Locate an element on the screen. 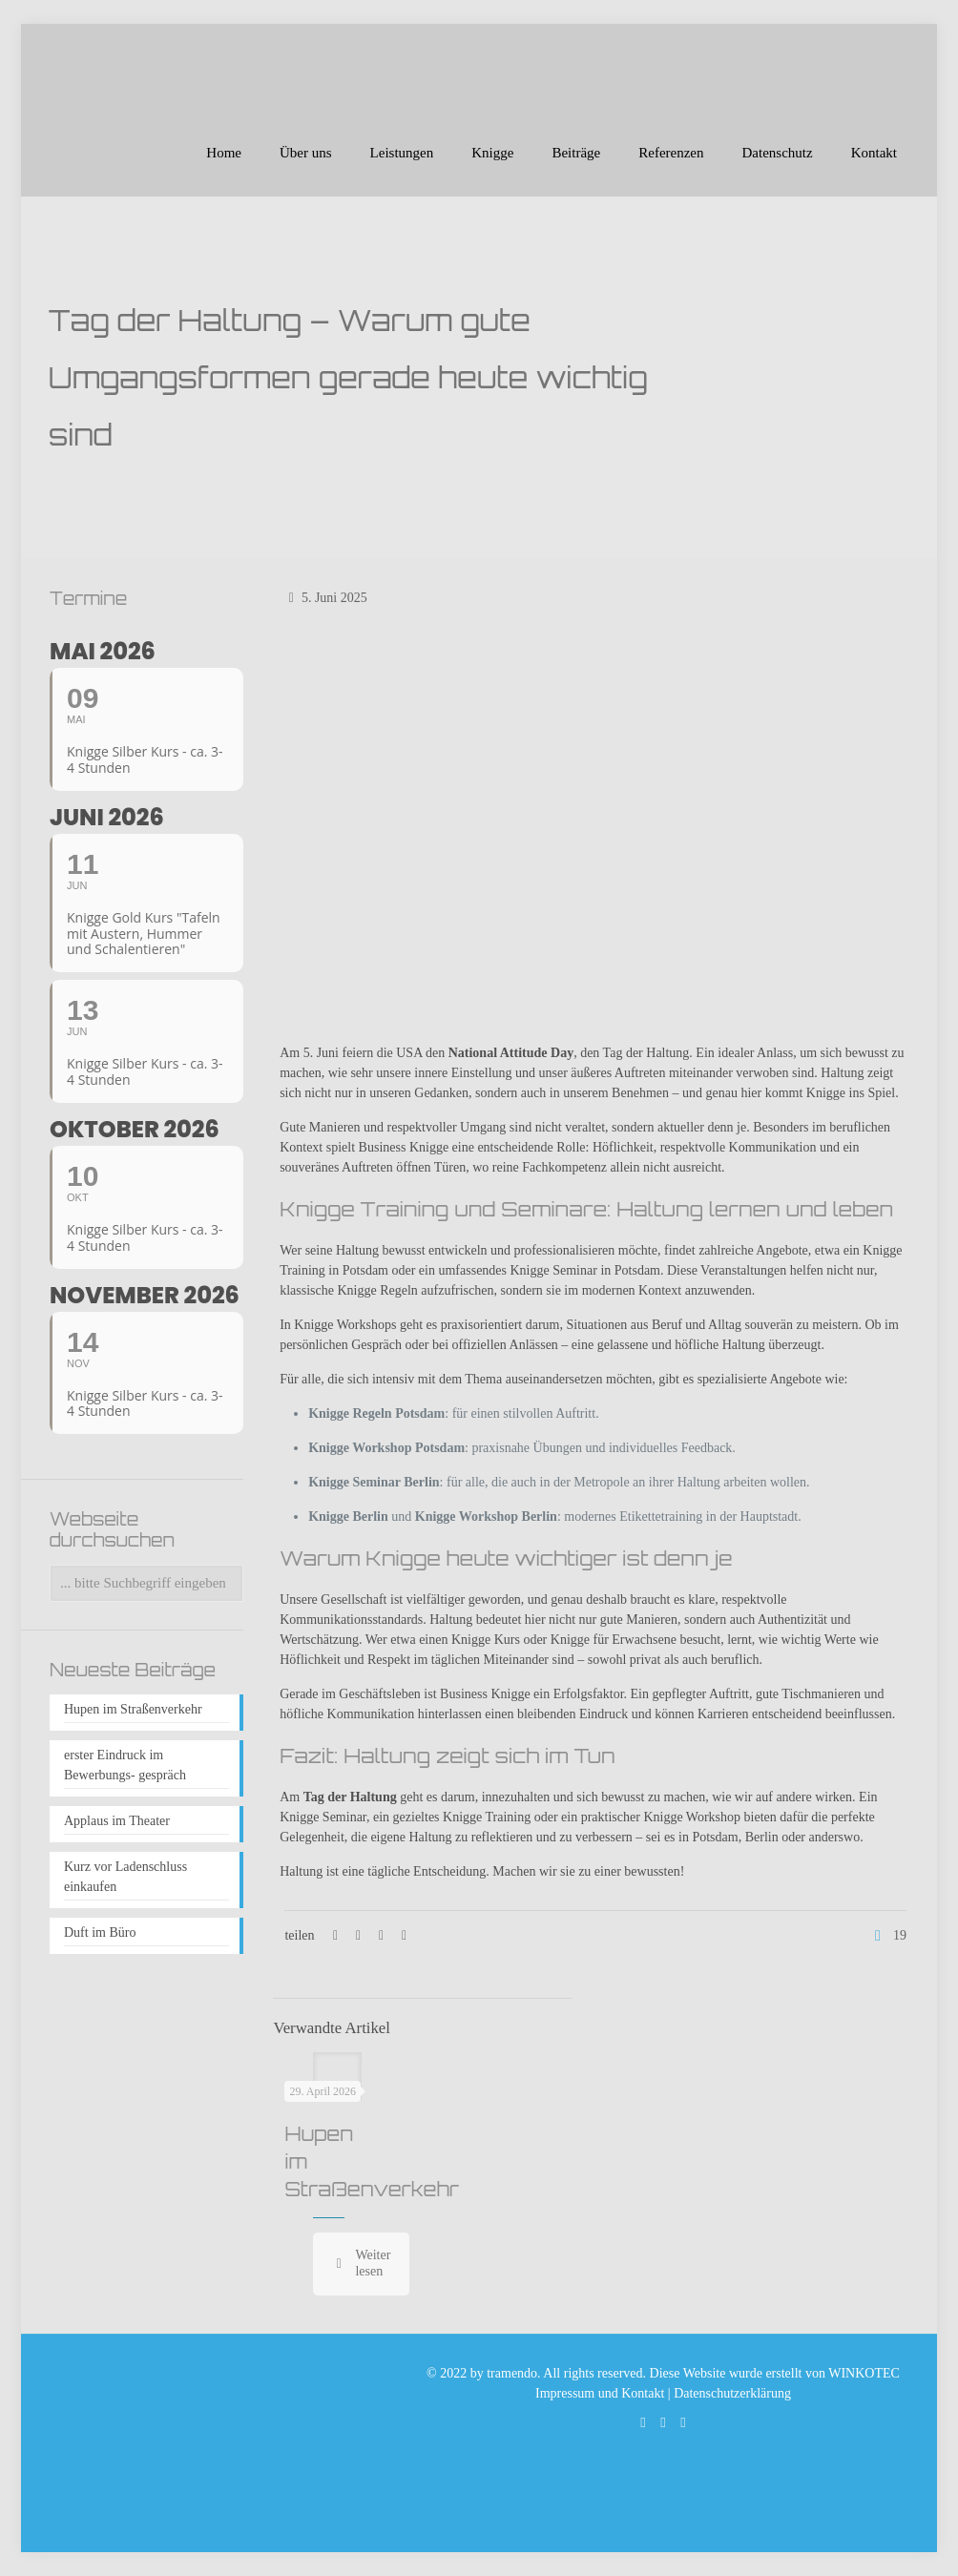 The width and height of the screenshot is (958, 2576). Impressum und Kontakt is located at coordinates (599, 2393).